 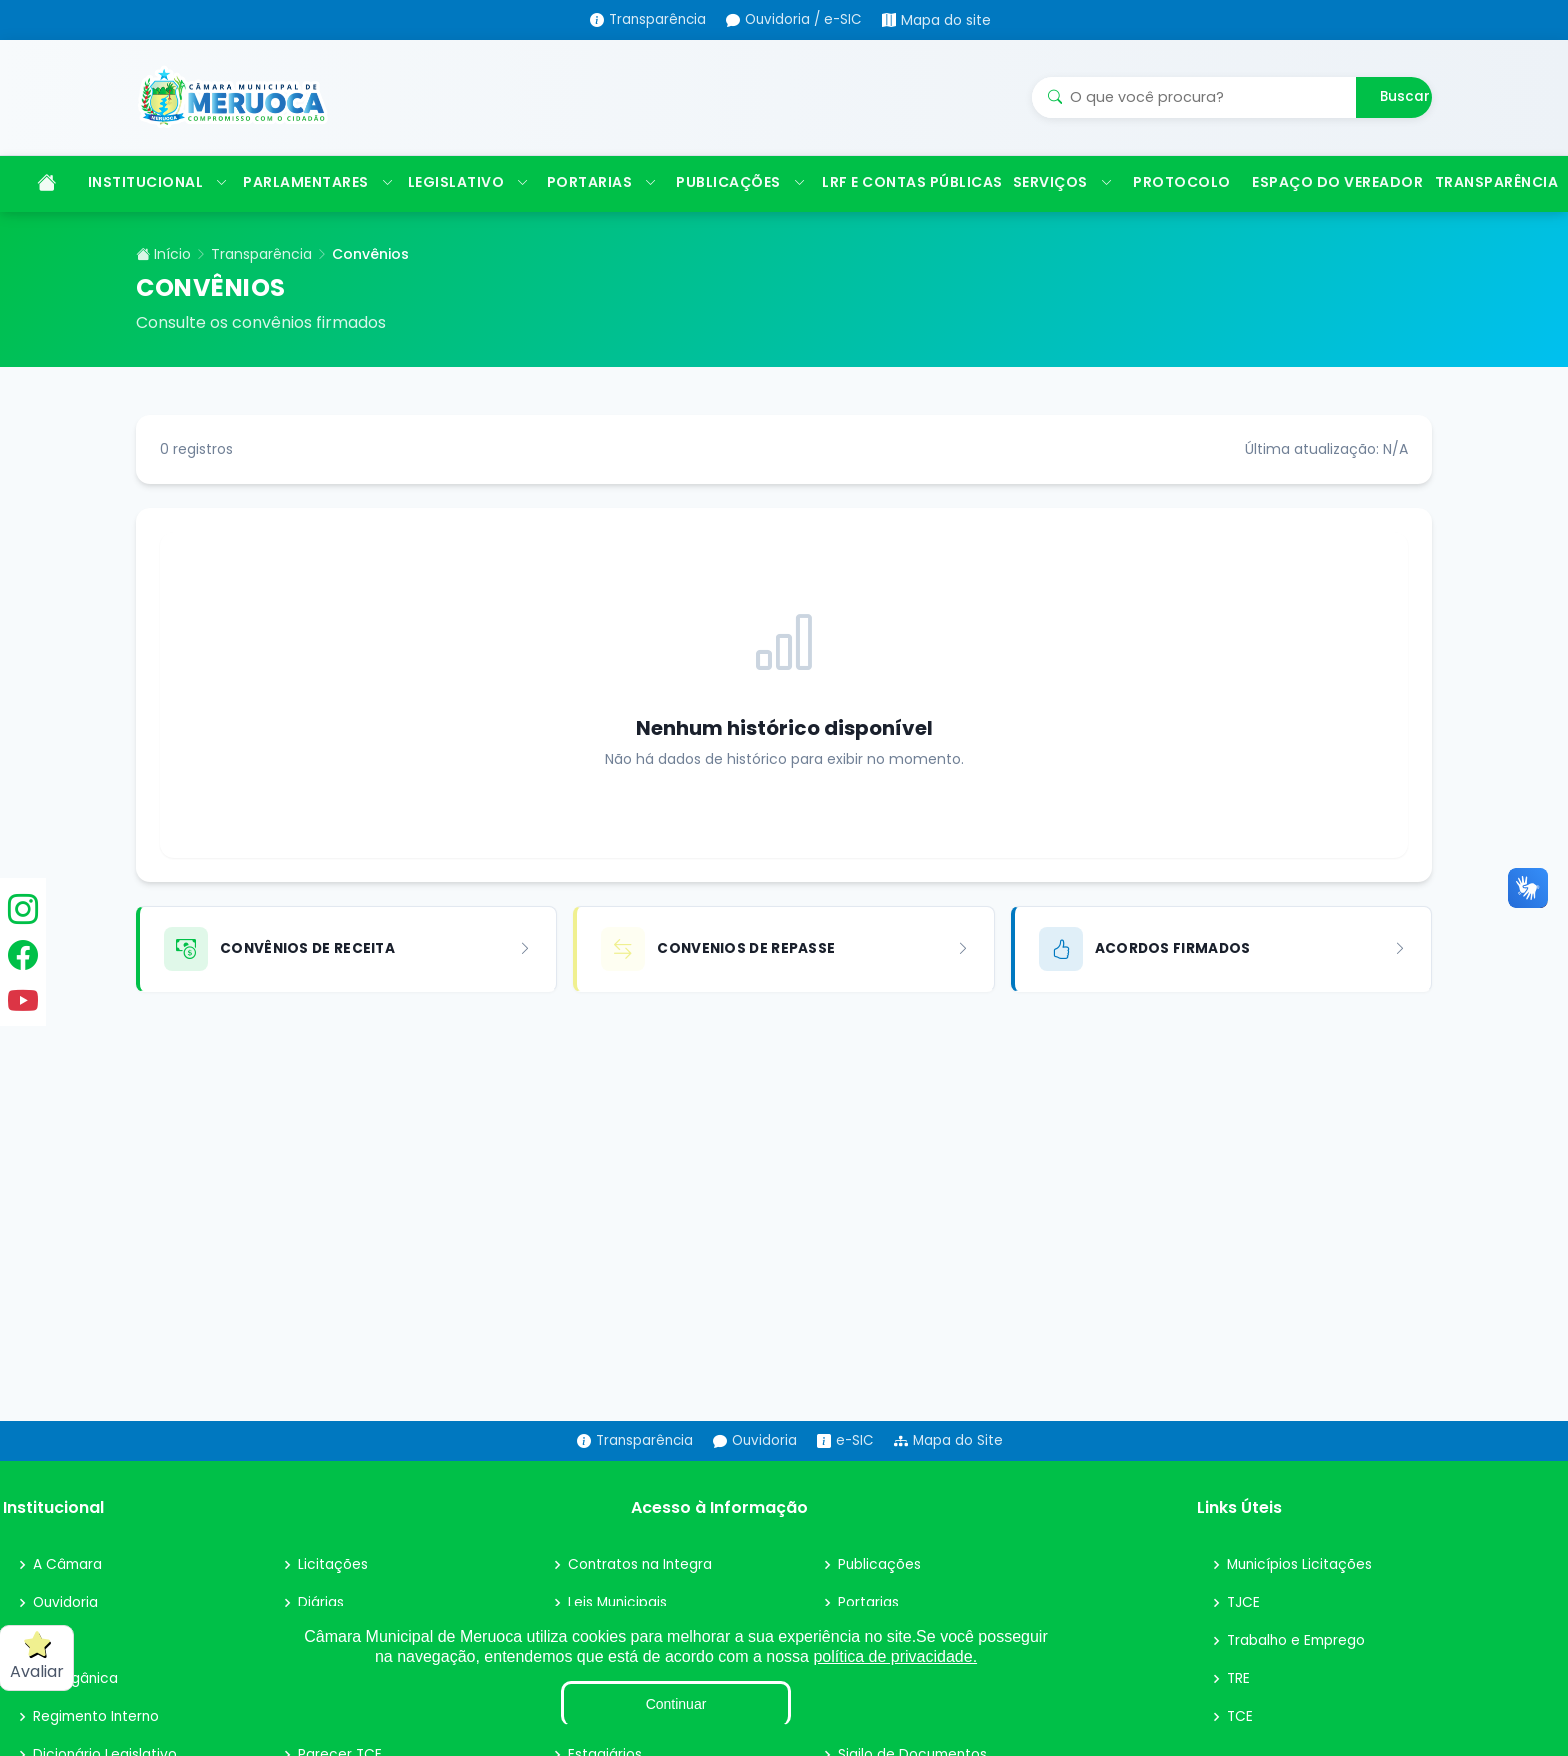 What do you see at coordinates (163, 280) in the screenshot?
I see `Início` at bounding box center [163, 280].